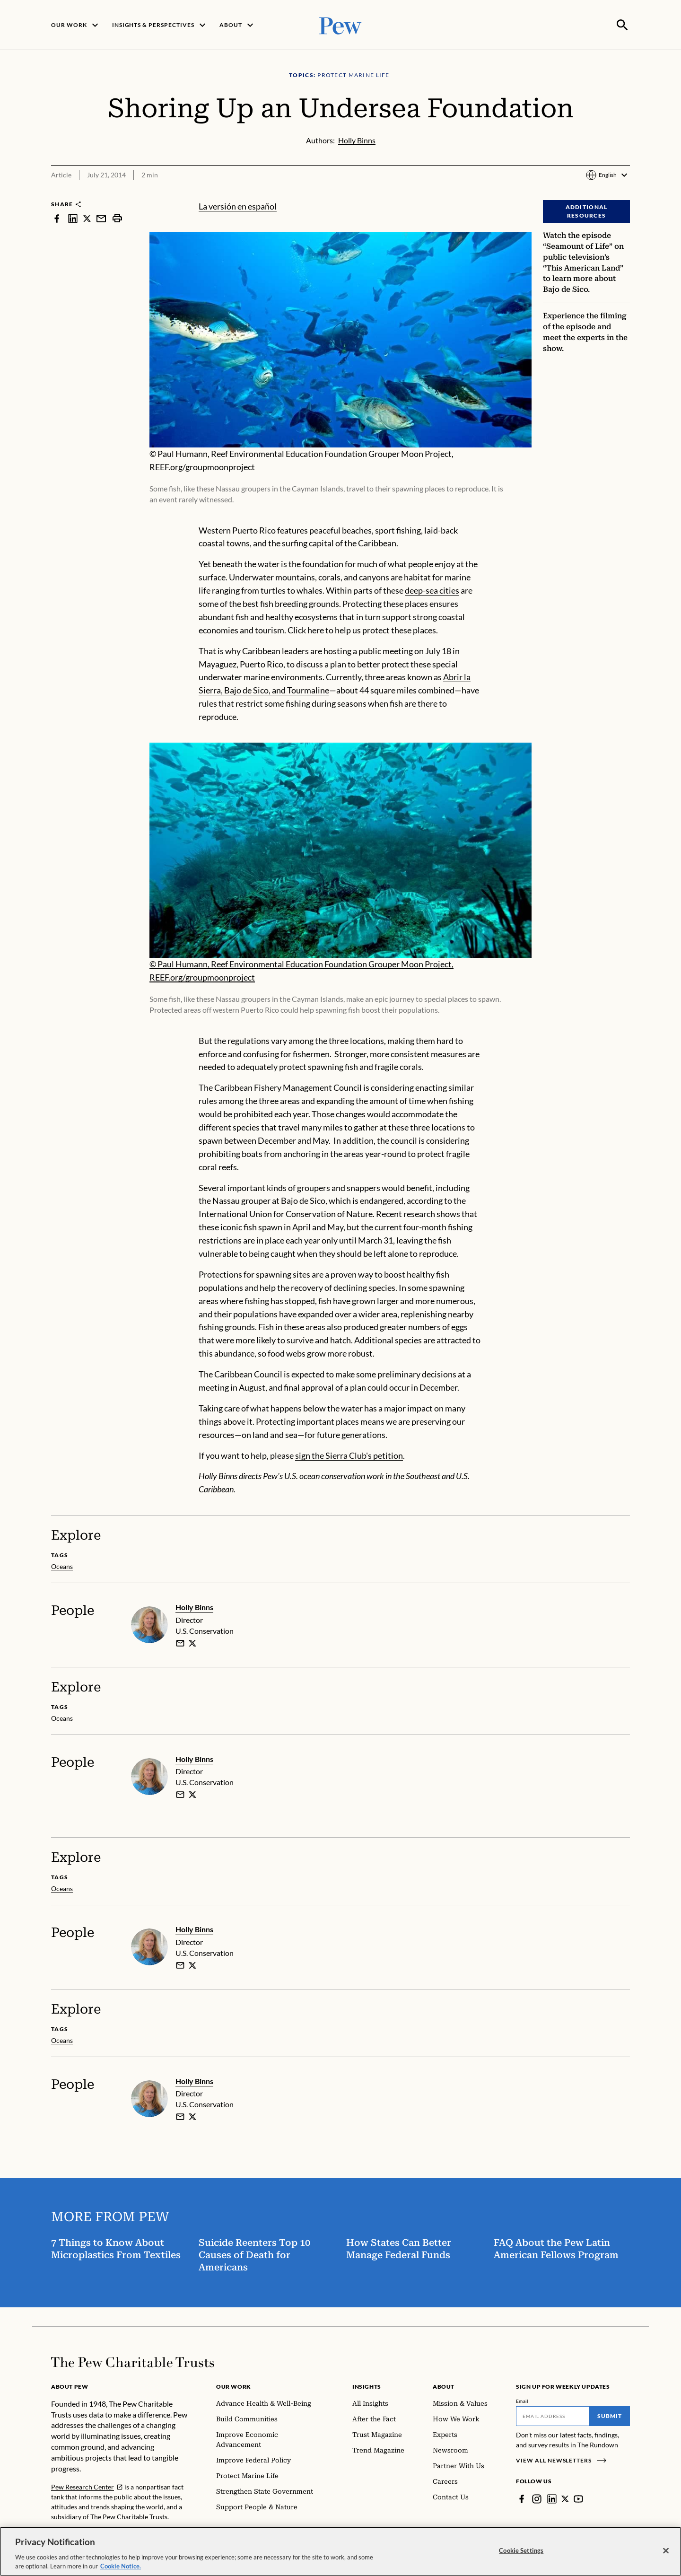 This screenshot has height=2576, width=681. I want to click on [LinkedIn], so click(552, 2498).